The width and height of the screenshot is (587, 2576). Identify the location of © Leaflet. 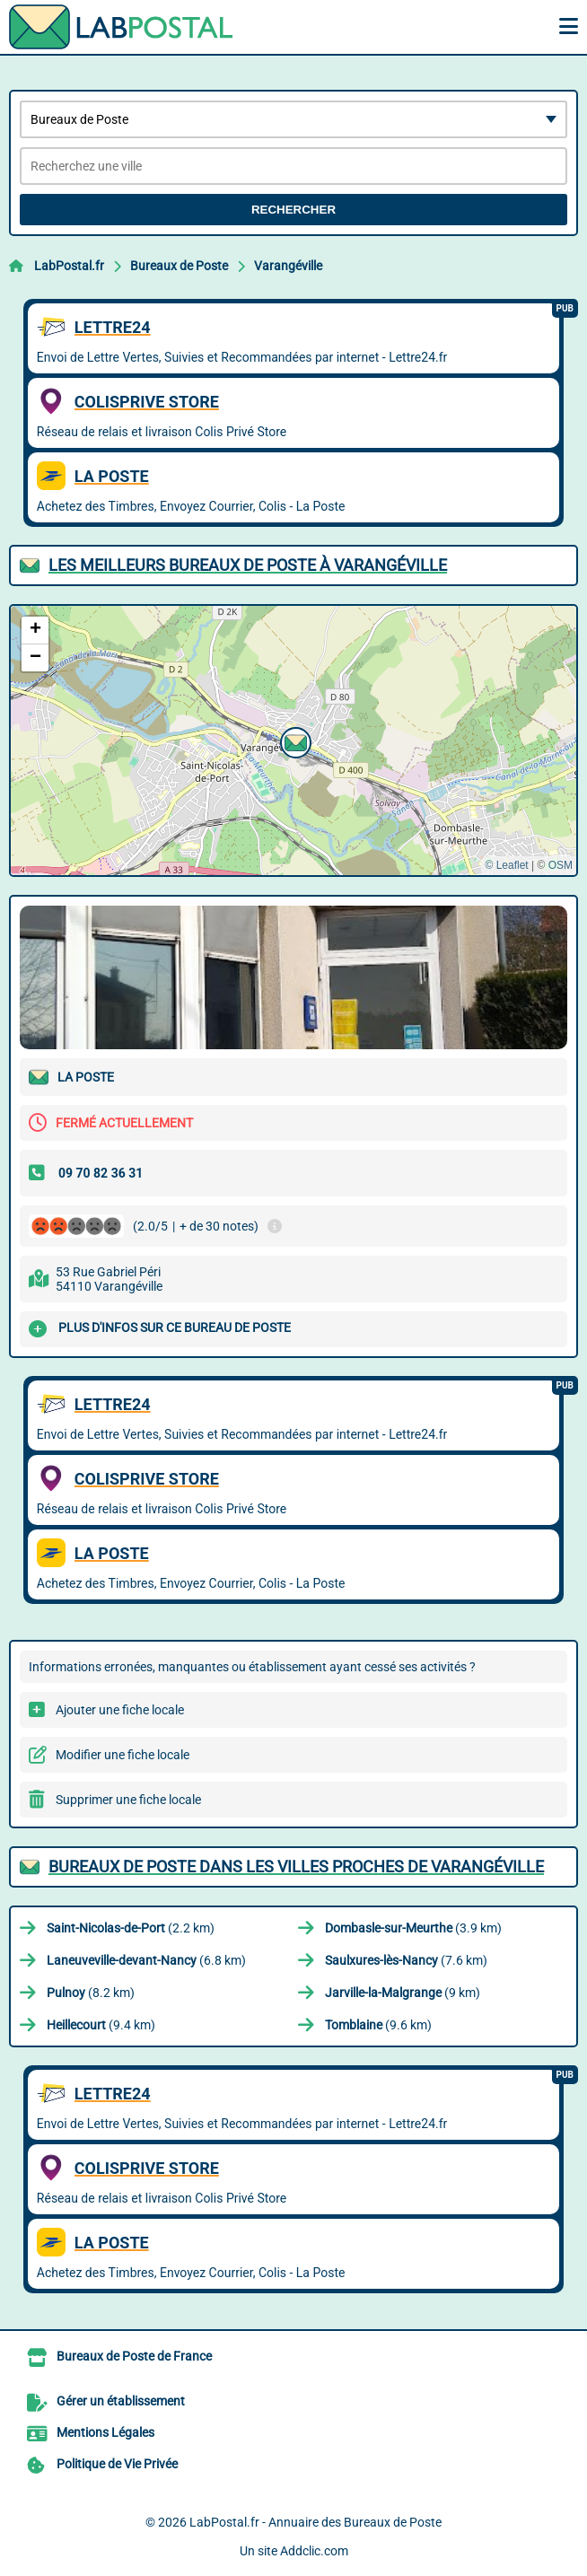
(506, 865).